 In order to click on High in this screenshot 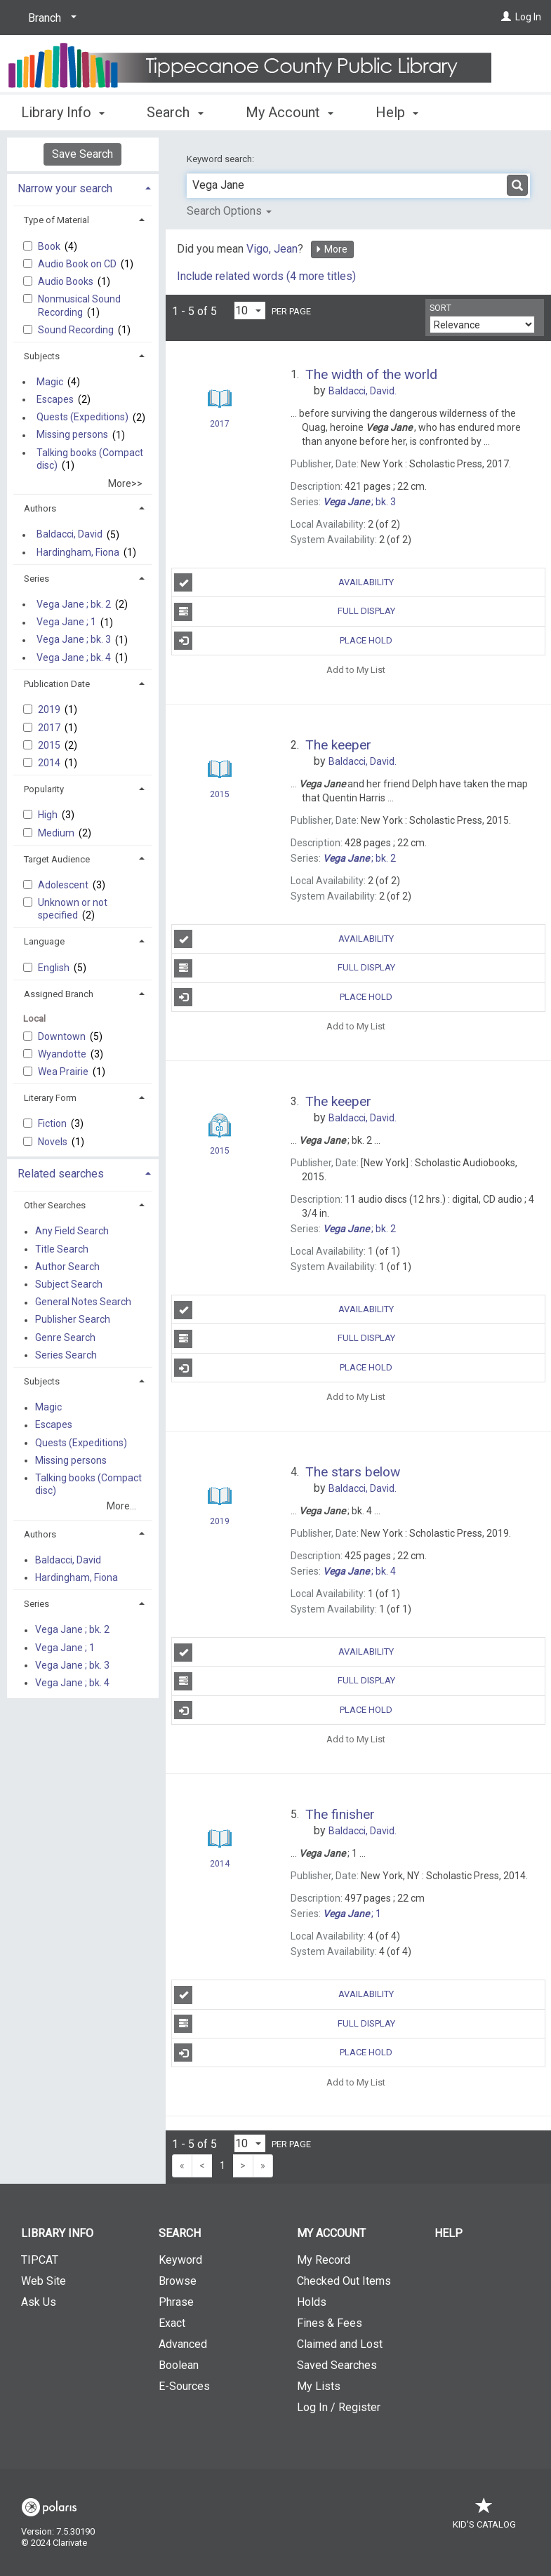, I will do `click(49, 814)`.